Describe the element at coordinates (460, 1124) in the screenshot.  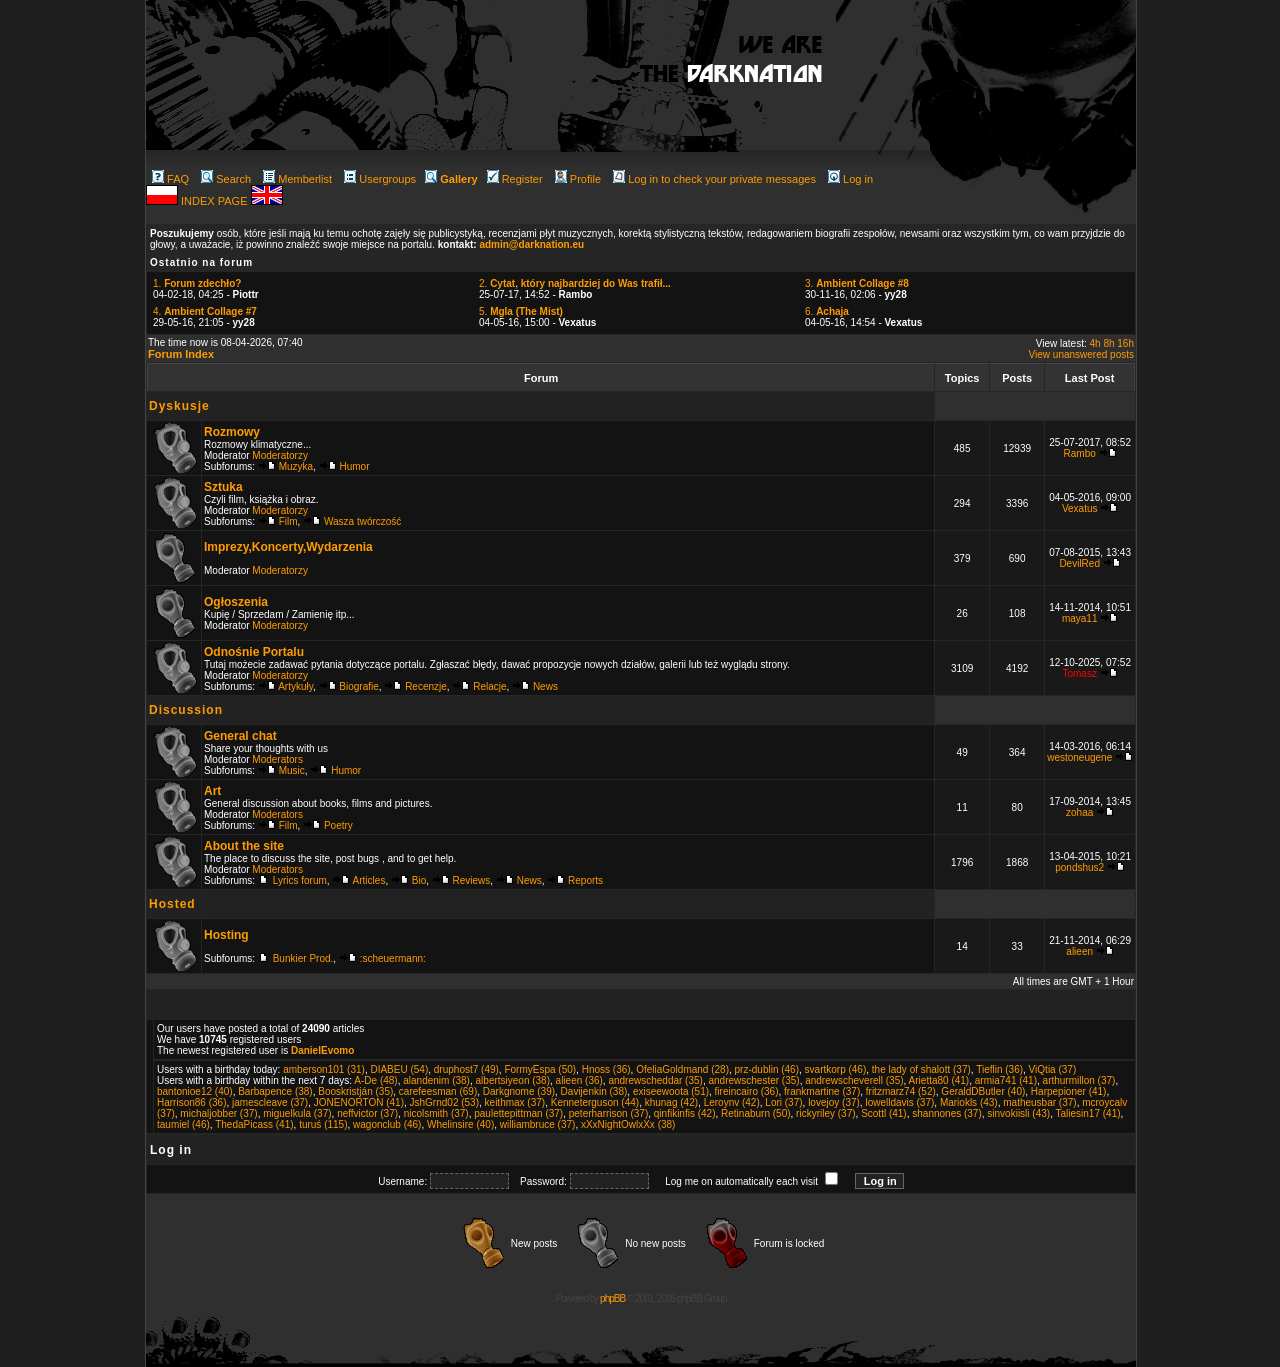
I see `Whelinsire (40)` at that location.